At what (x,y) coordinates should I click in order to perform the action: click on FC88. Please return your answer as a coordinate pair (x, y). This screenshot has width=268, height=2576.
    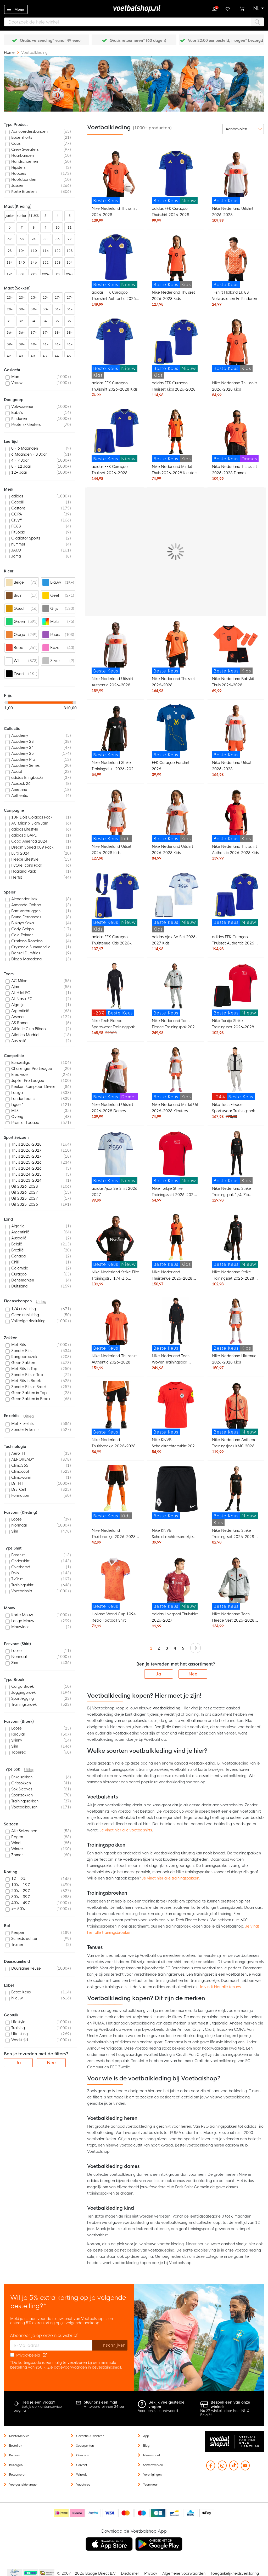
    Looking at the image, I should click on (16, 526).